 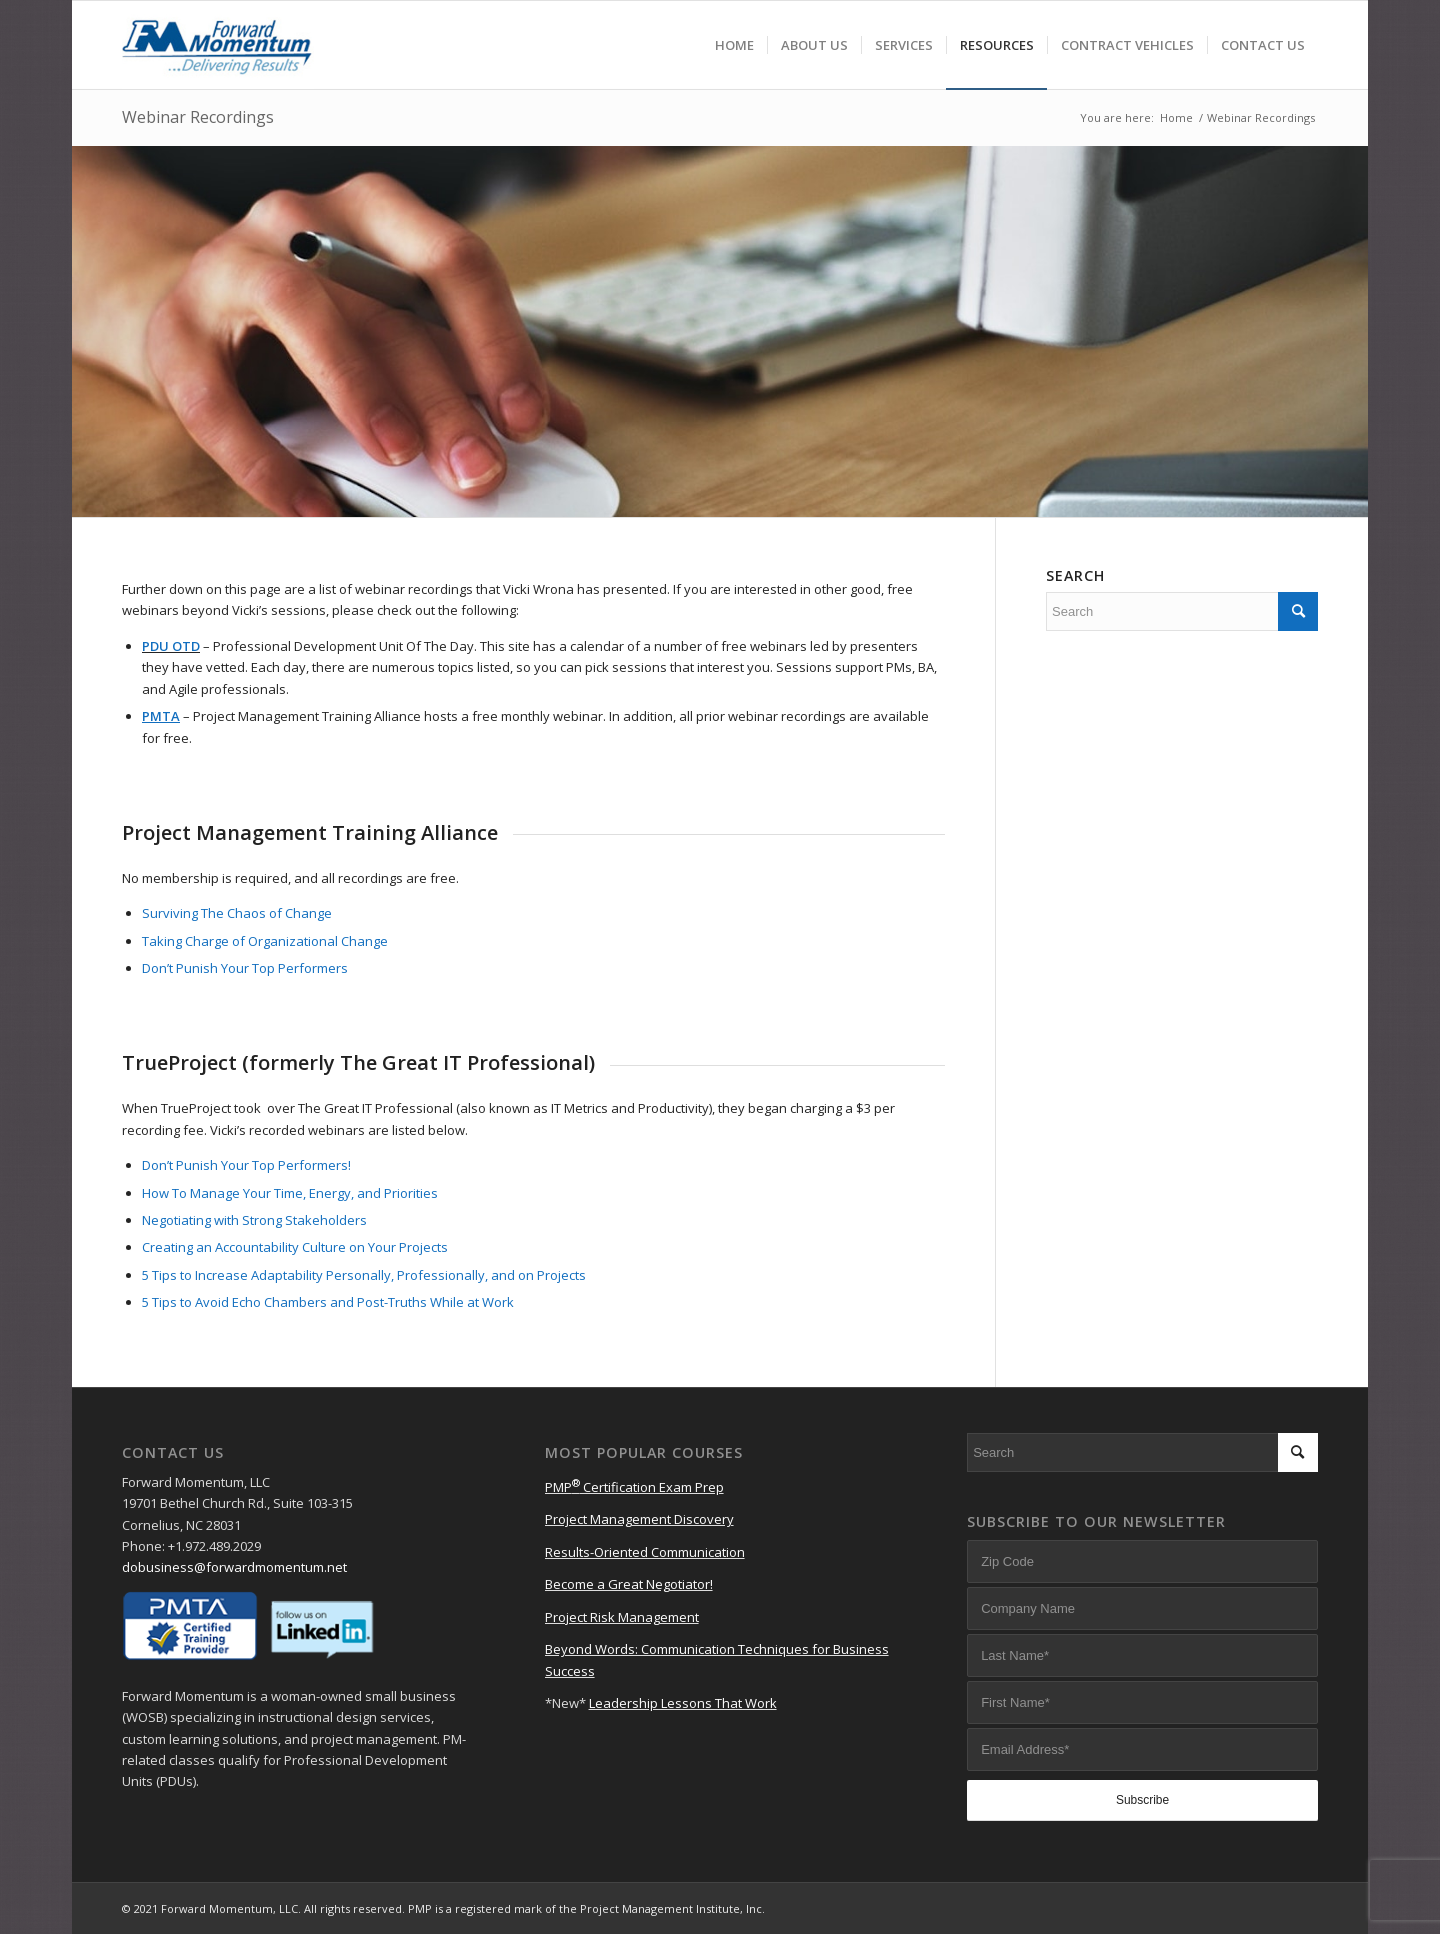 What do you see at coordinates (328, 1302) in the screenshot?
I see `5 Tips to Avoid Echo Chambers and Post-Truths While at Work` at bounding box center [328, 1302].